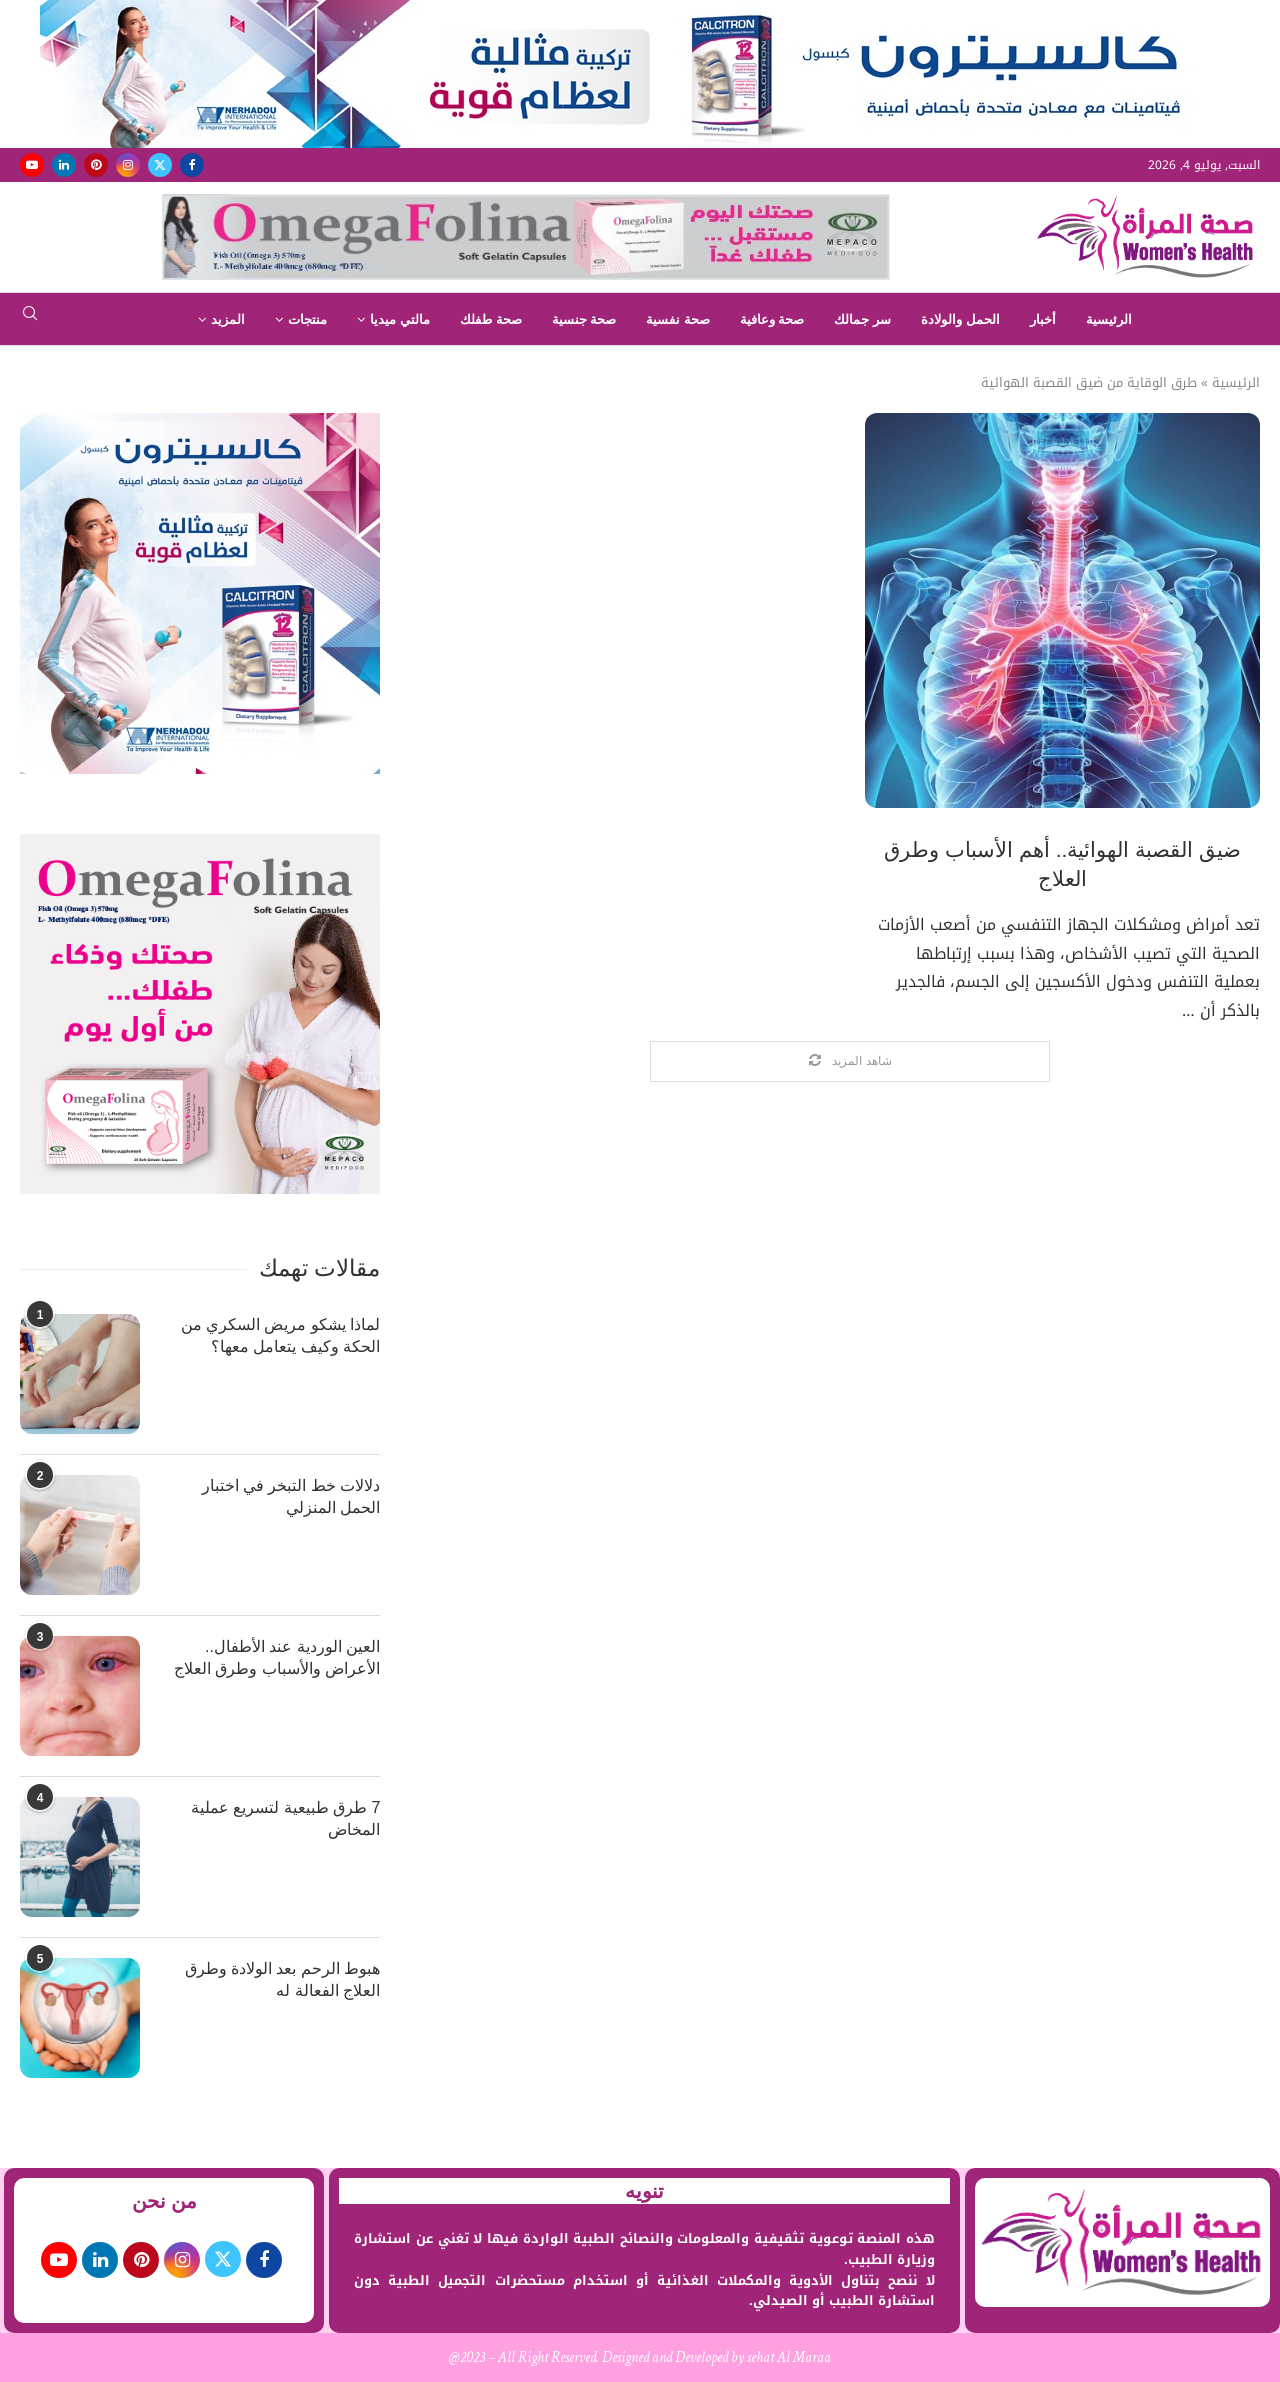  What do you see at coordinates (283, 1979) in the screenshot?
I see `هبوط الرحم بعد الولادة وطرق العلاج الفعالة له` at bounding box center [283, 1979].